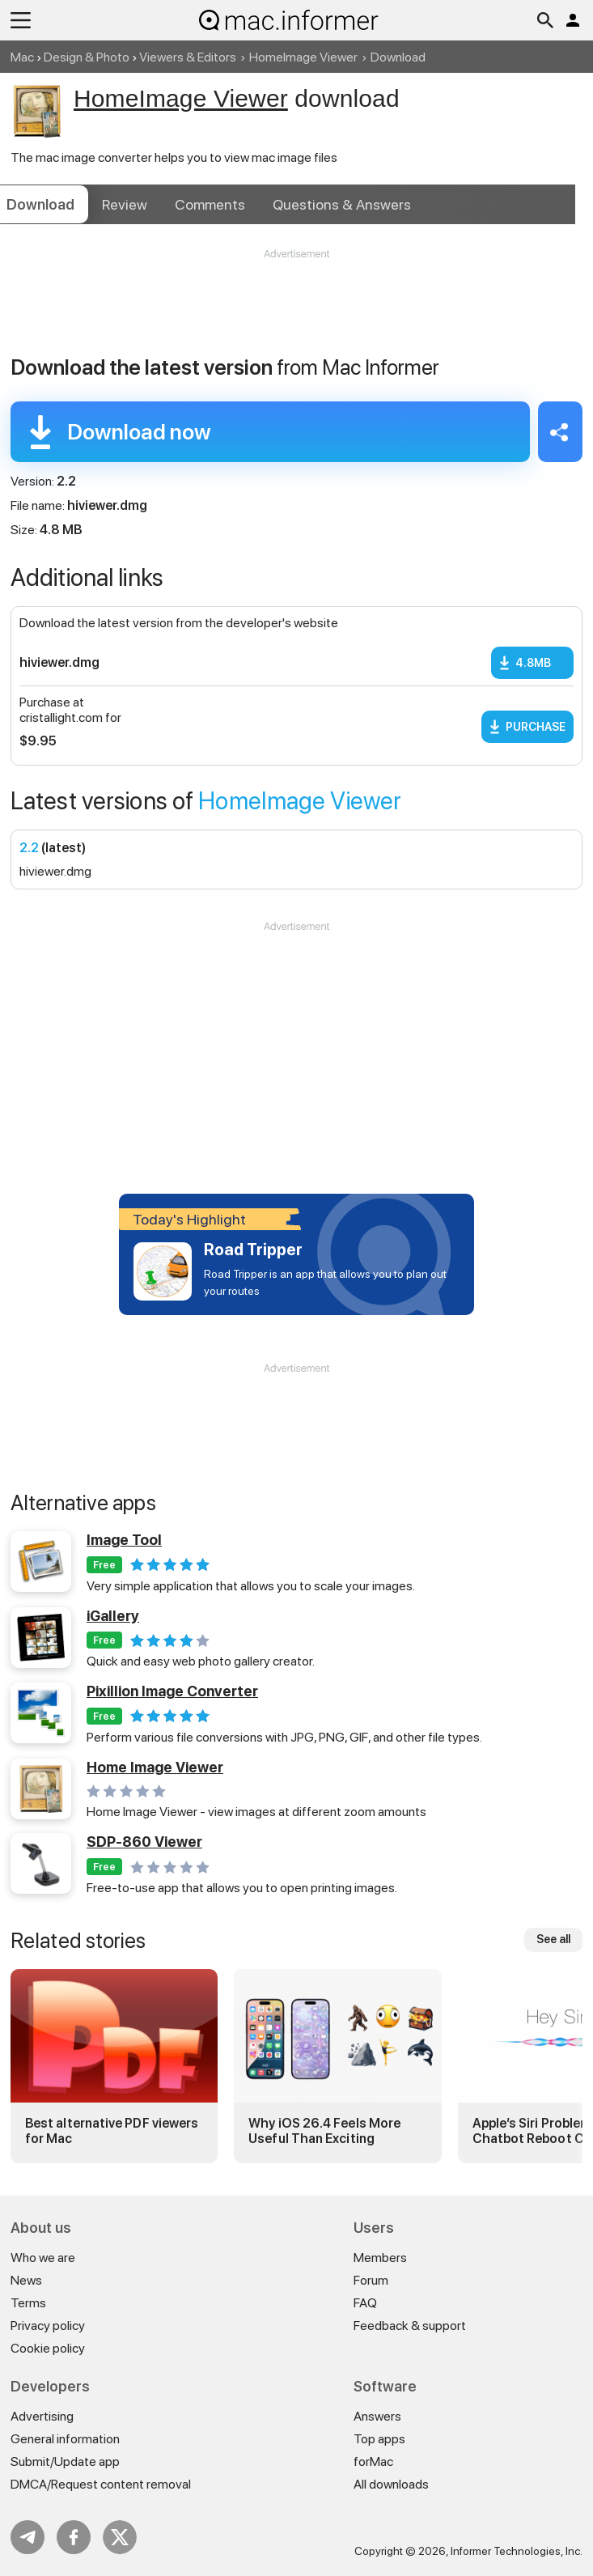  Describe the element at coordinates (373, 2461) in the screenshot. I see `forMac` at that location.